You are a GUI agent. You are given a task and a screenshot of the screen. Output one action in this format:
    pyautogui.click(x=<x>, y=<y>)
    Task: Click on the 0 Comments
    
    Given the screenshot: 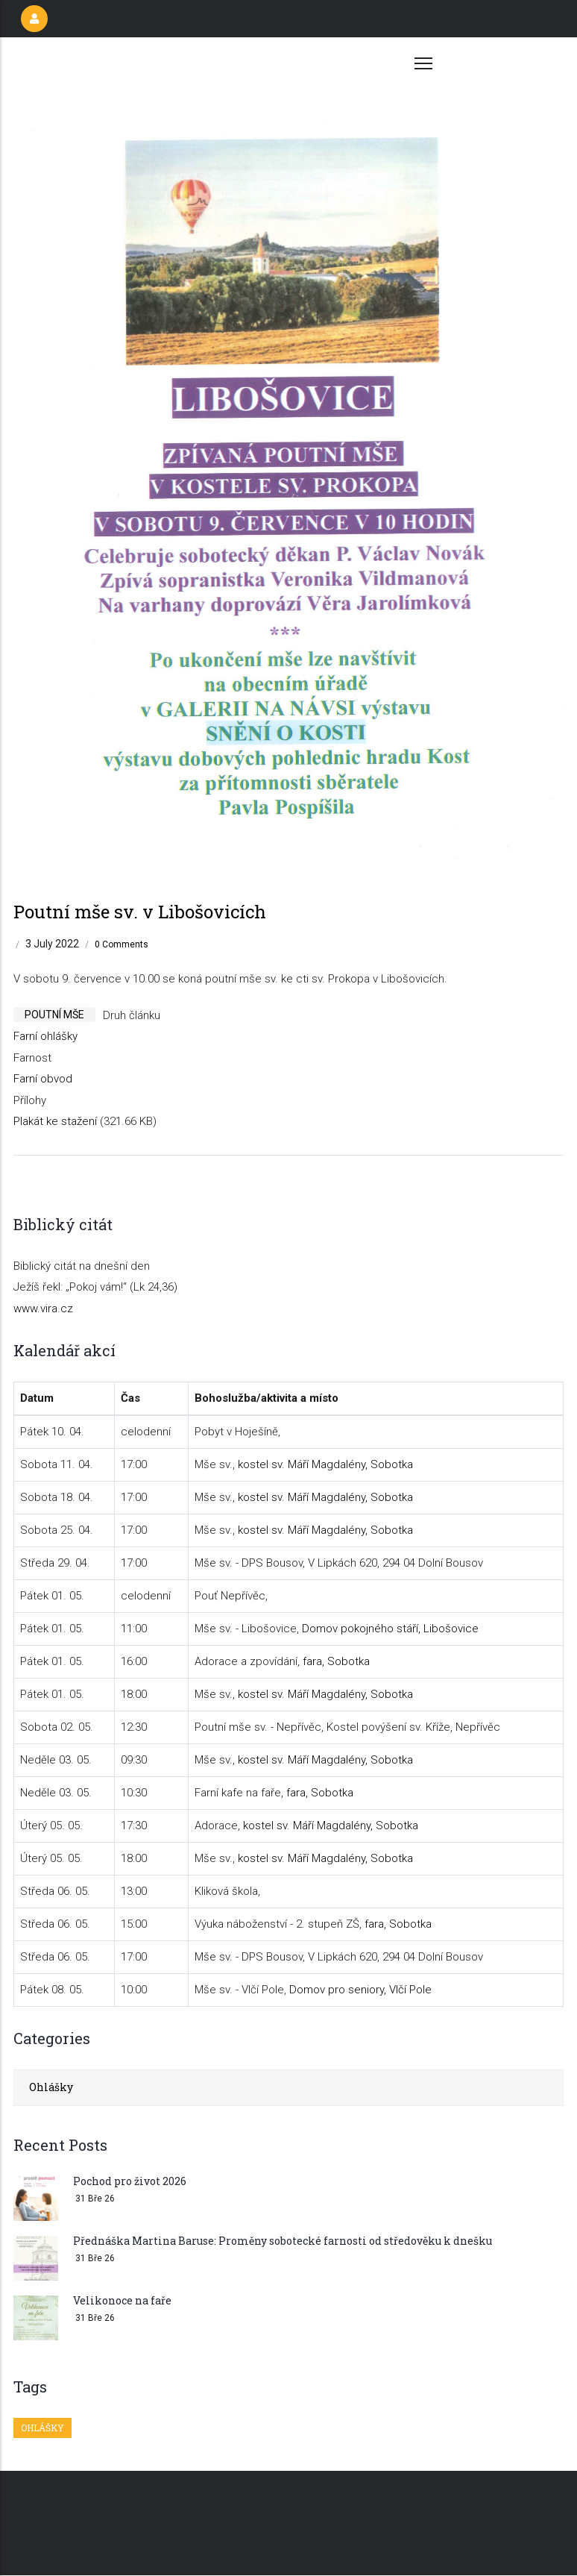 What is the action you would take?
    pyautogui.click(x=121, y=944)
    